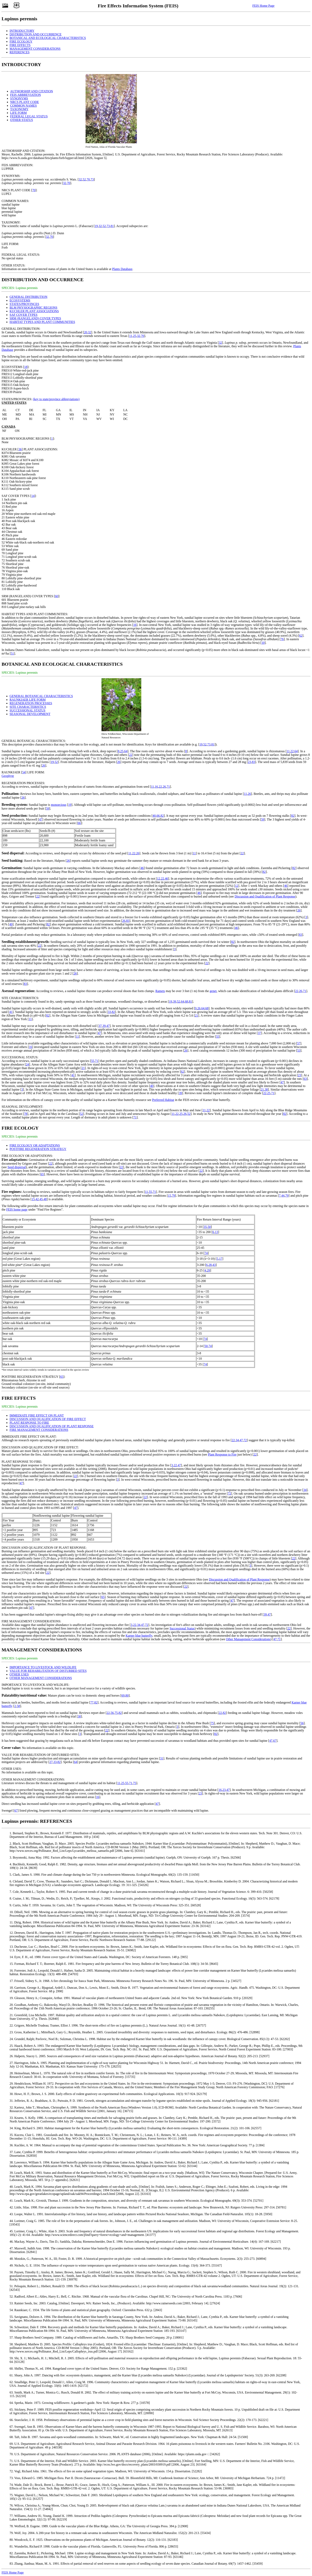 The image size is (312, 2576). What do you see at coordinates (23, 314) in the screenshot?
I see `SAF COVER TYPES` at bounding box center [23, 314].